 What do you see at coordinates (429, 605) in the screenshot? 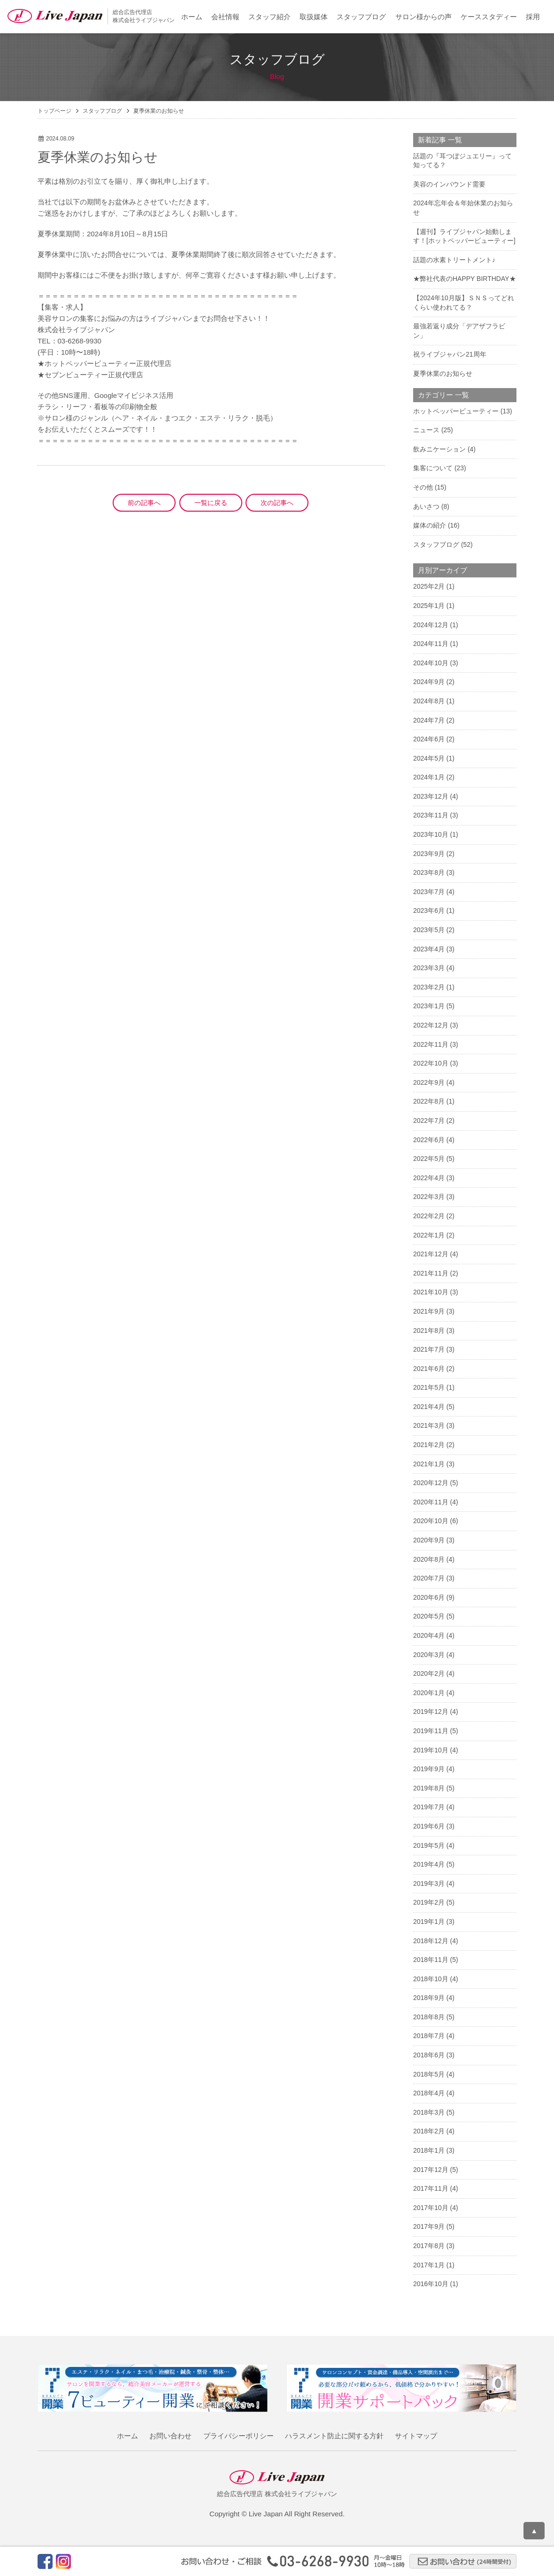
I see `2025年1月` at bounding box center [429, 605].